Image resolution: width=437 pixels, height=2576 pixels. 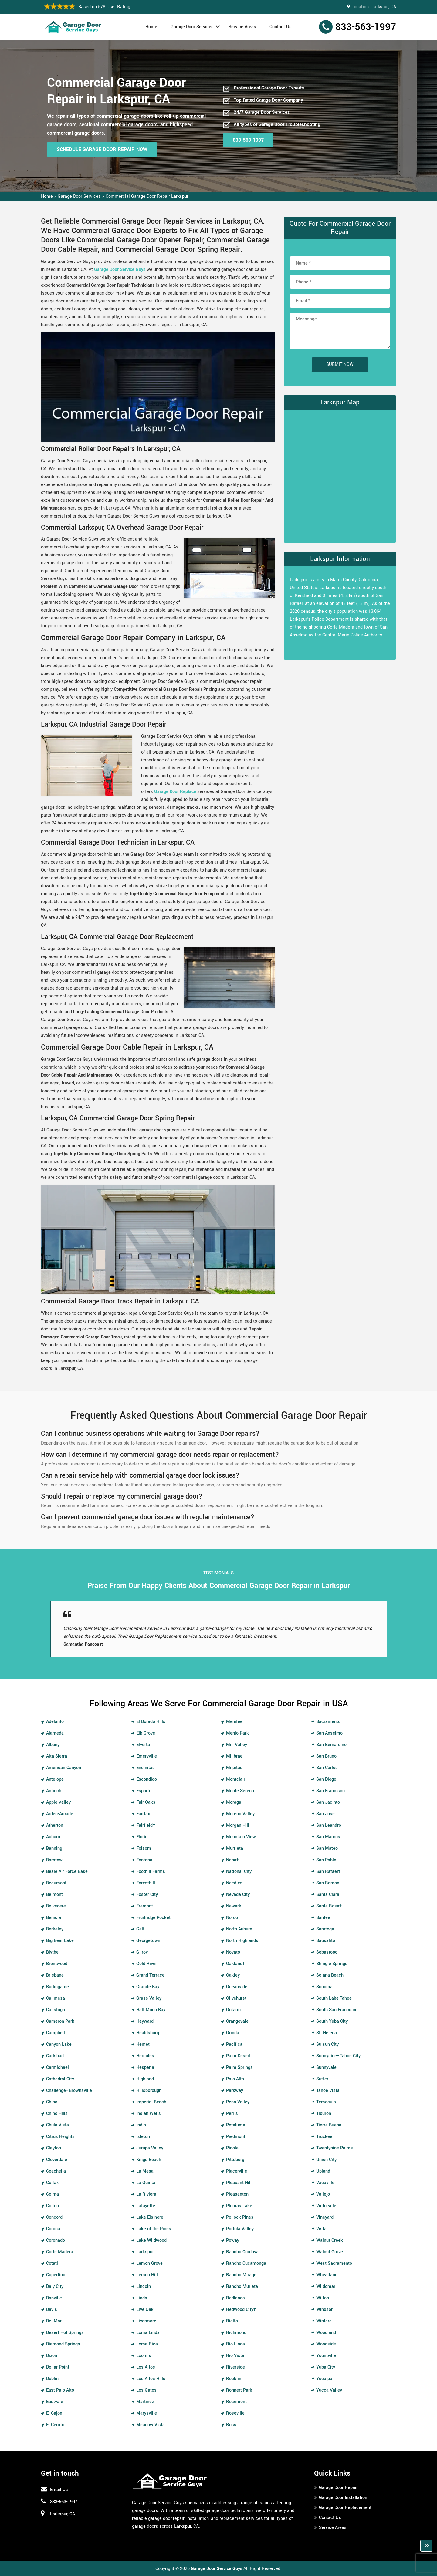 I want to click on Milpitas, so click(x=234, y=1768).